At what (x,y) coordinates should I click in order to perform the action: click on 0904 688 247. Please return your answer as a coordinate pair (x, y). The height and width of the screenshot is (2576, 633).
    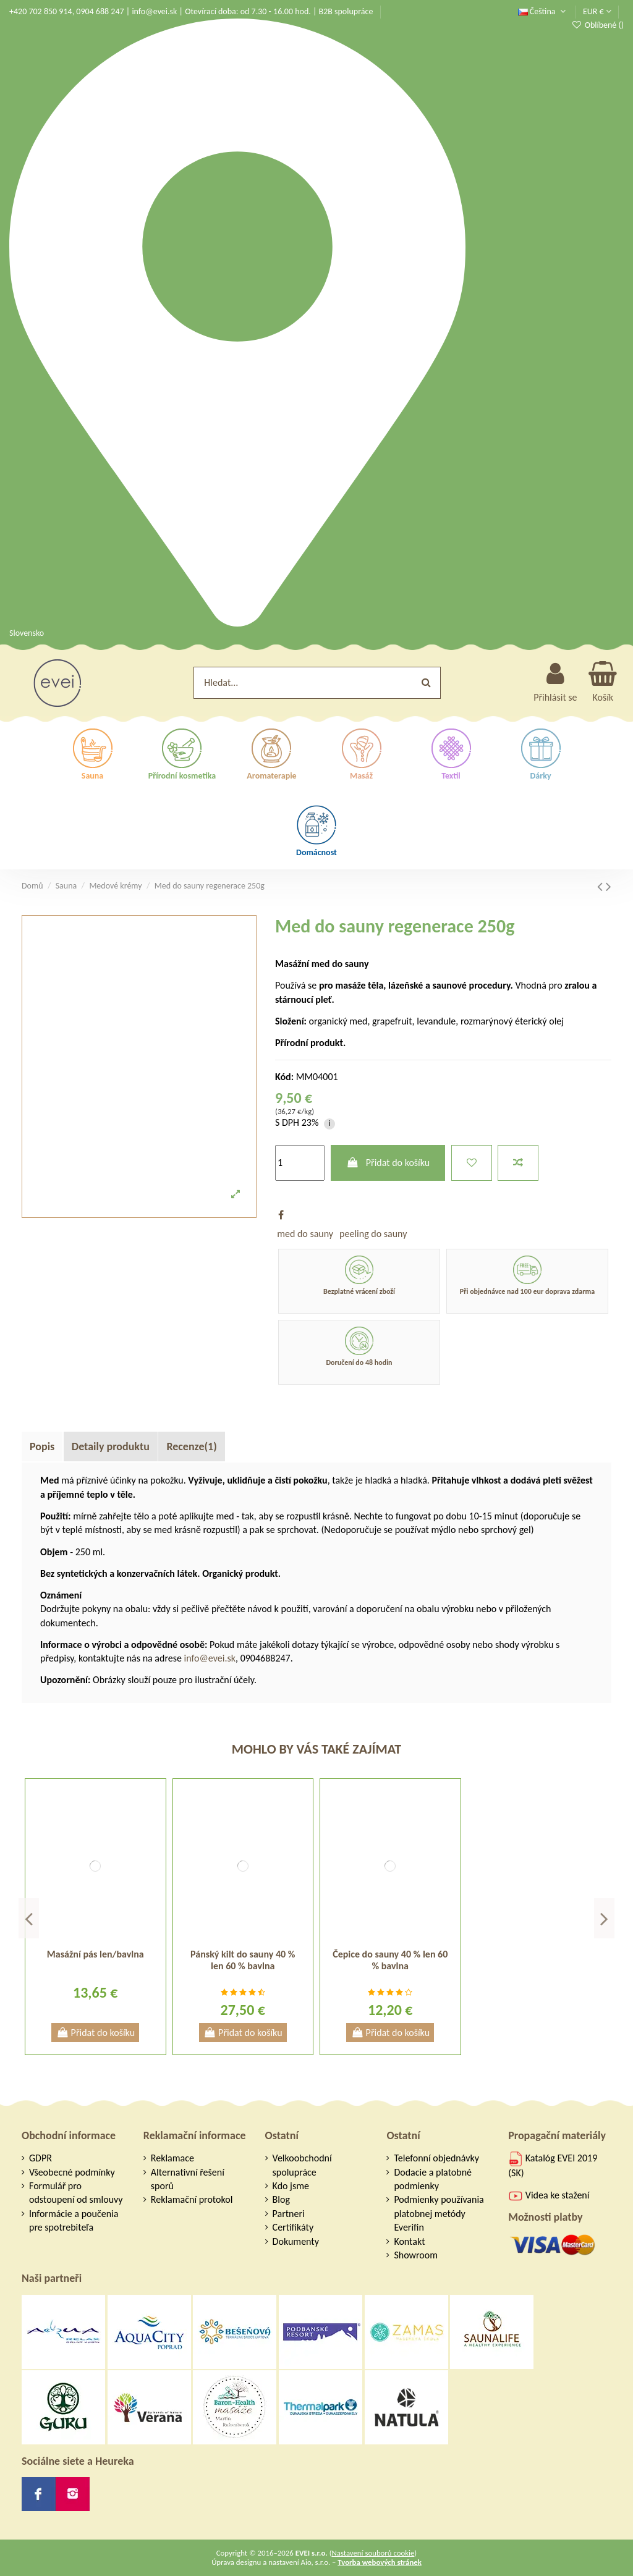
    Looking at the image, I should click on (100, 11).